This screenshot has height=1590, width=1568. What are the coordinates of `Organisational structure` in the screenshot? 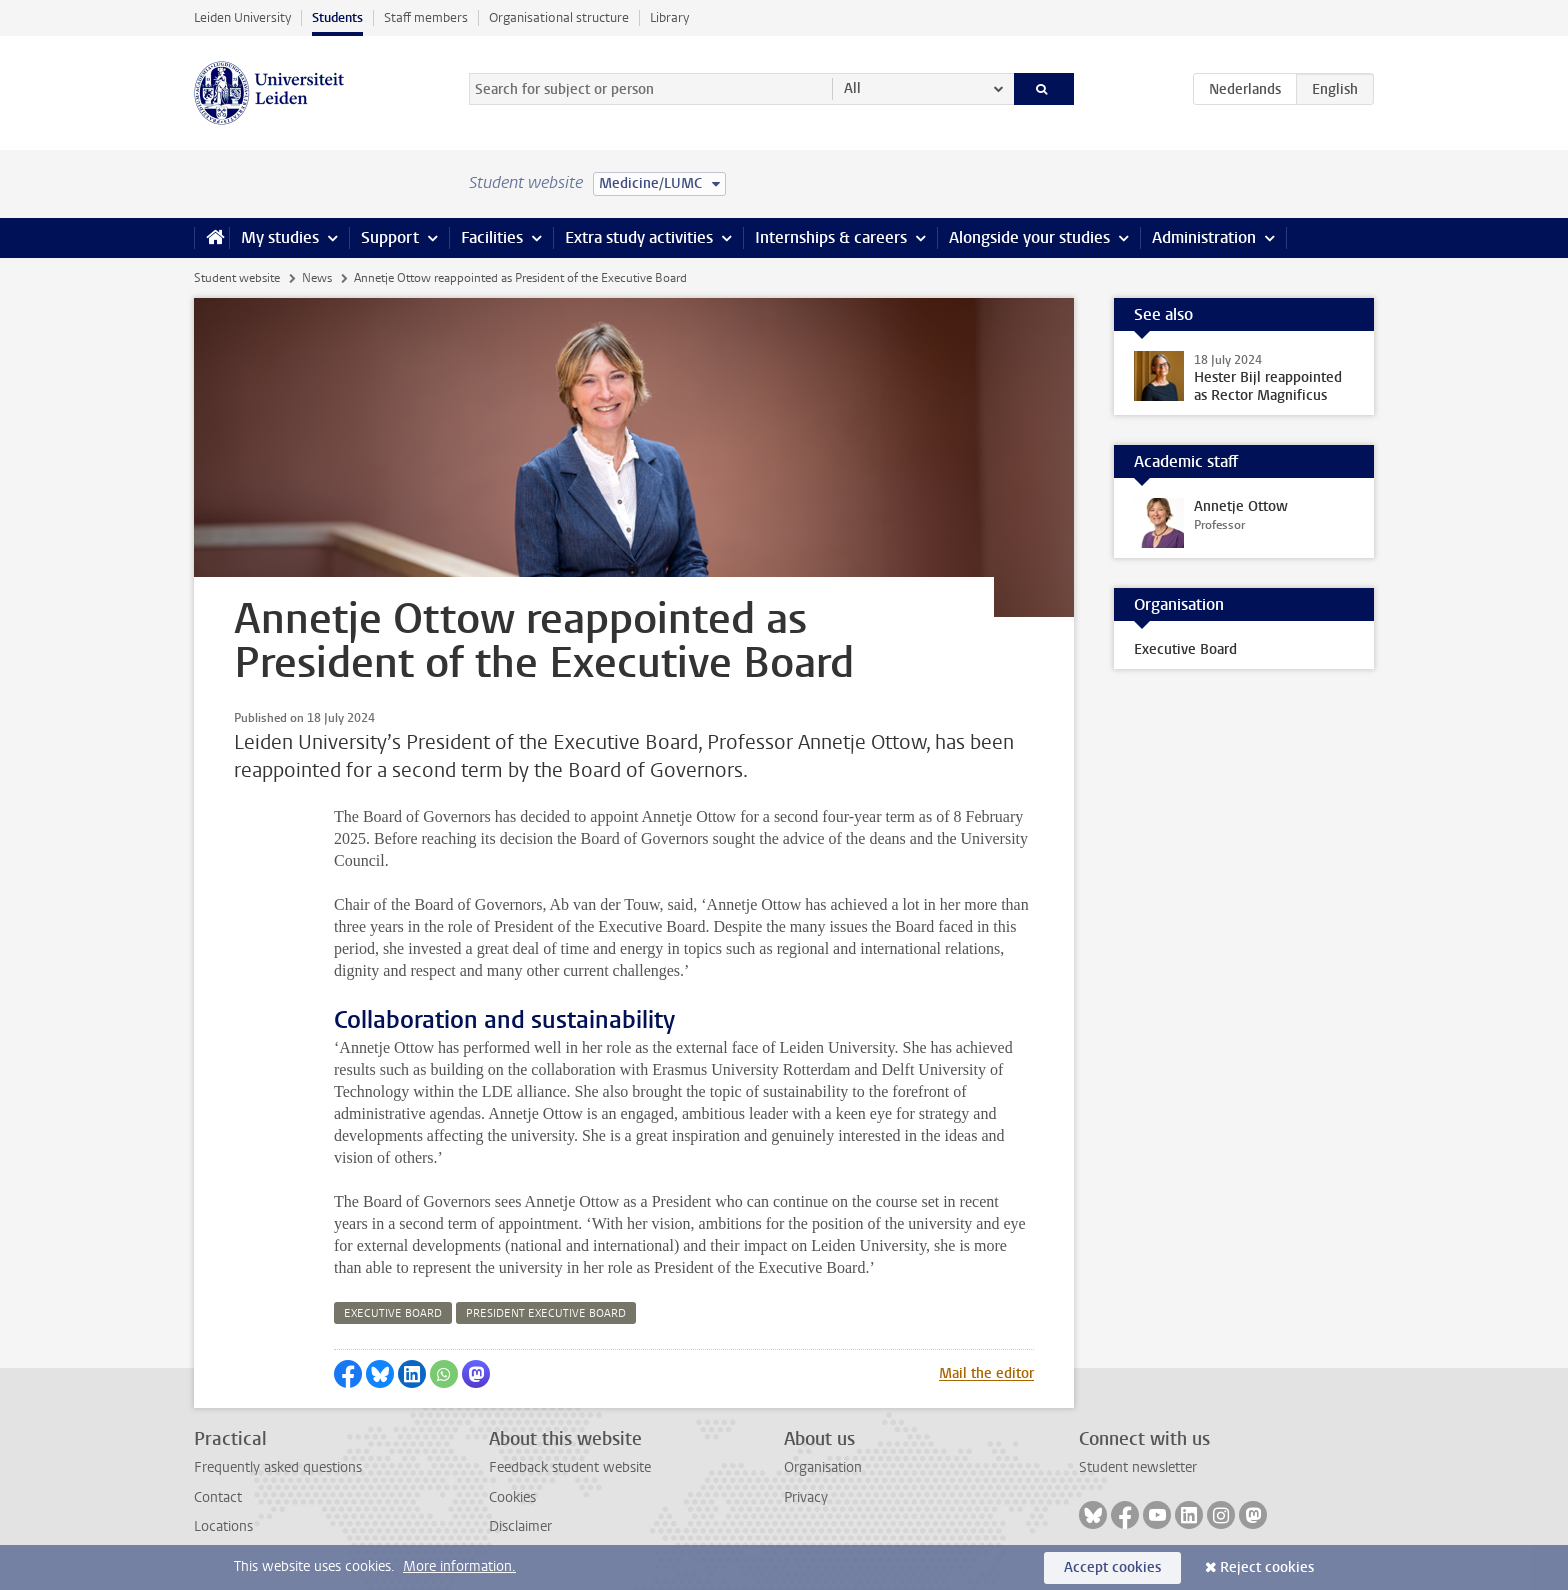 It's located at (559, 17).